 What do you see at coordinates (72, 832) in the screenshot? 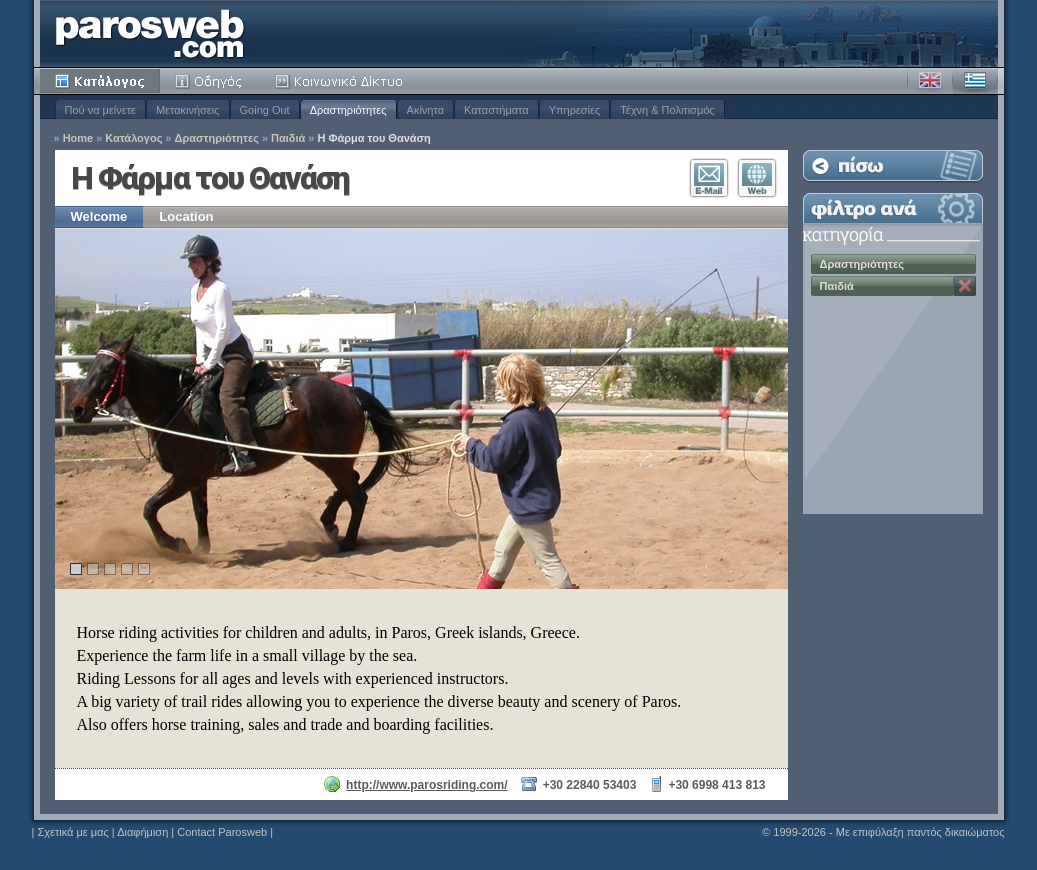
I see `Σχετικά με μας` at bounding box center [72, 832].